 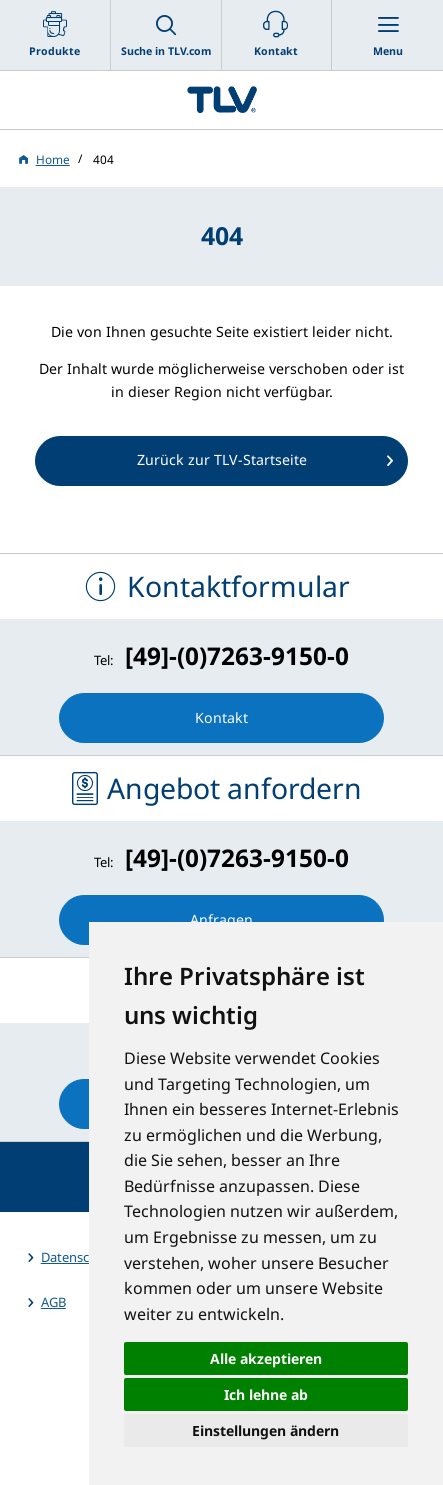 I want to click on Alle akzeptieren [button], so click(x=266, y=1358).